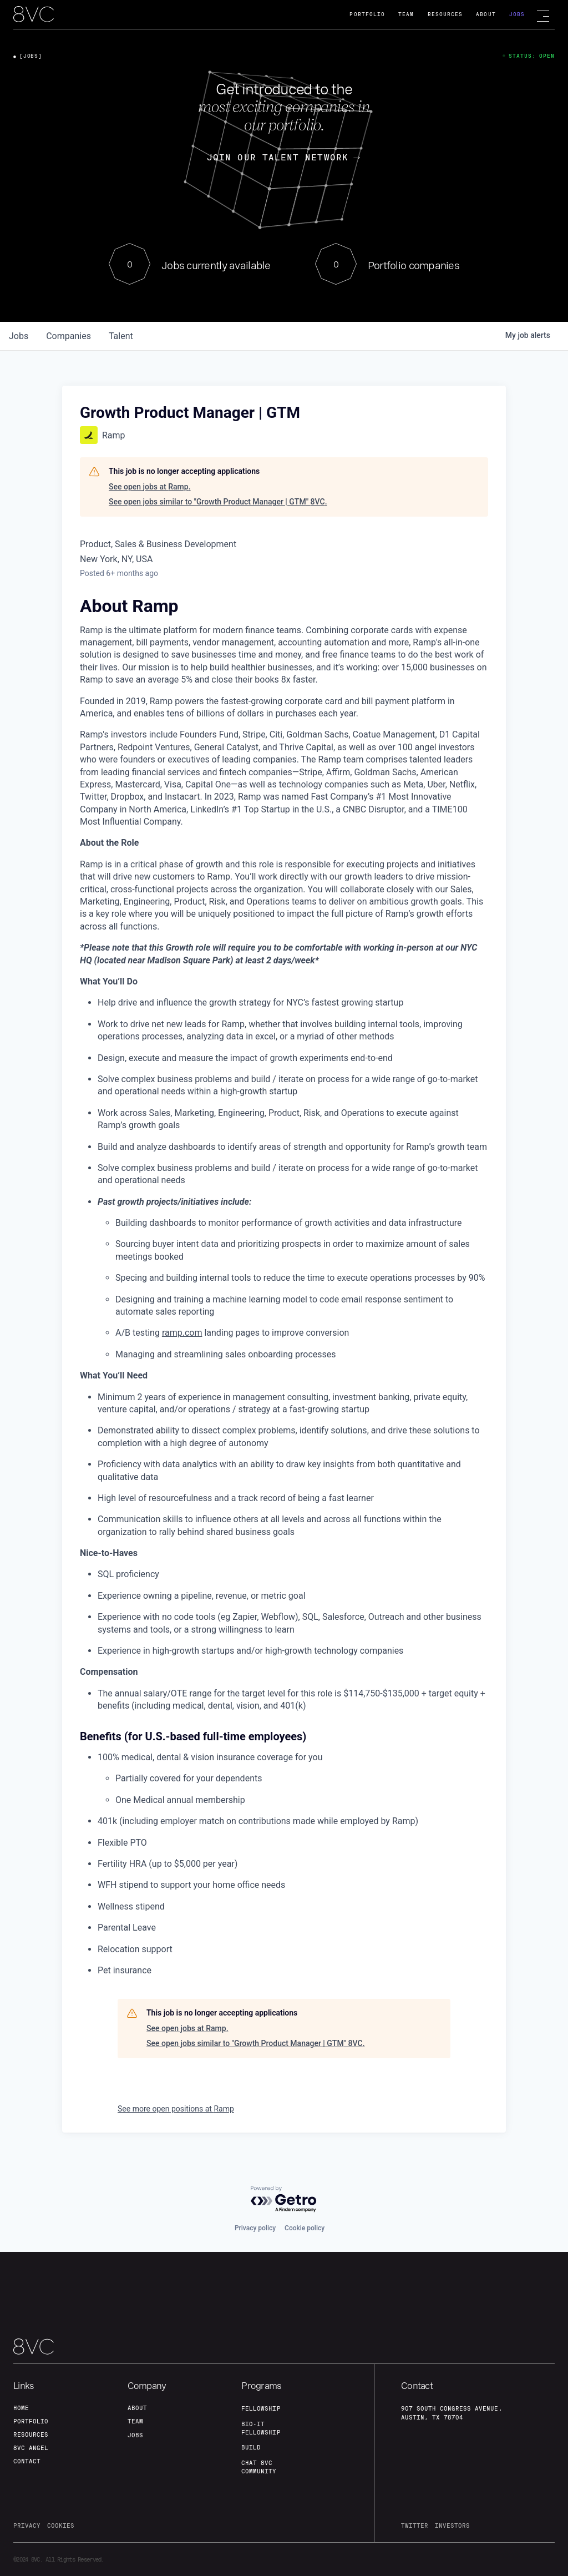 This screenshot has width=568, height=2576. I want to click on fellowship, so click(260, 2408).